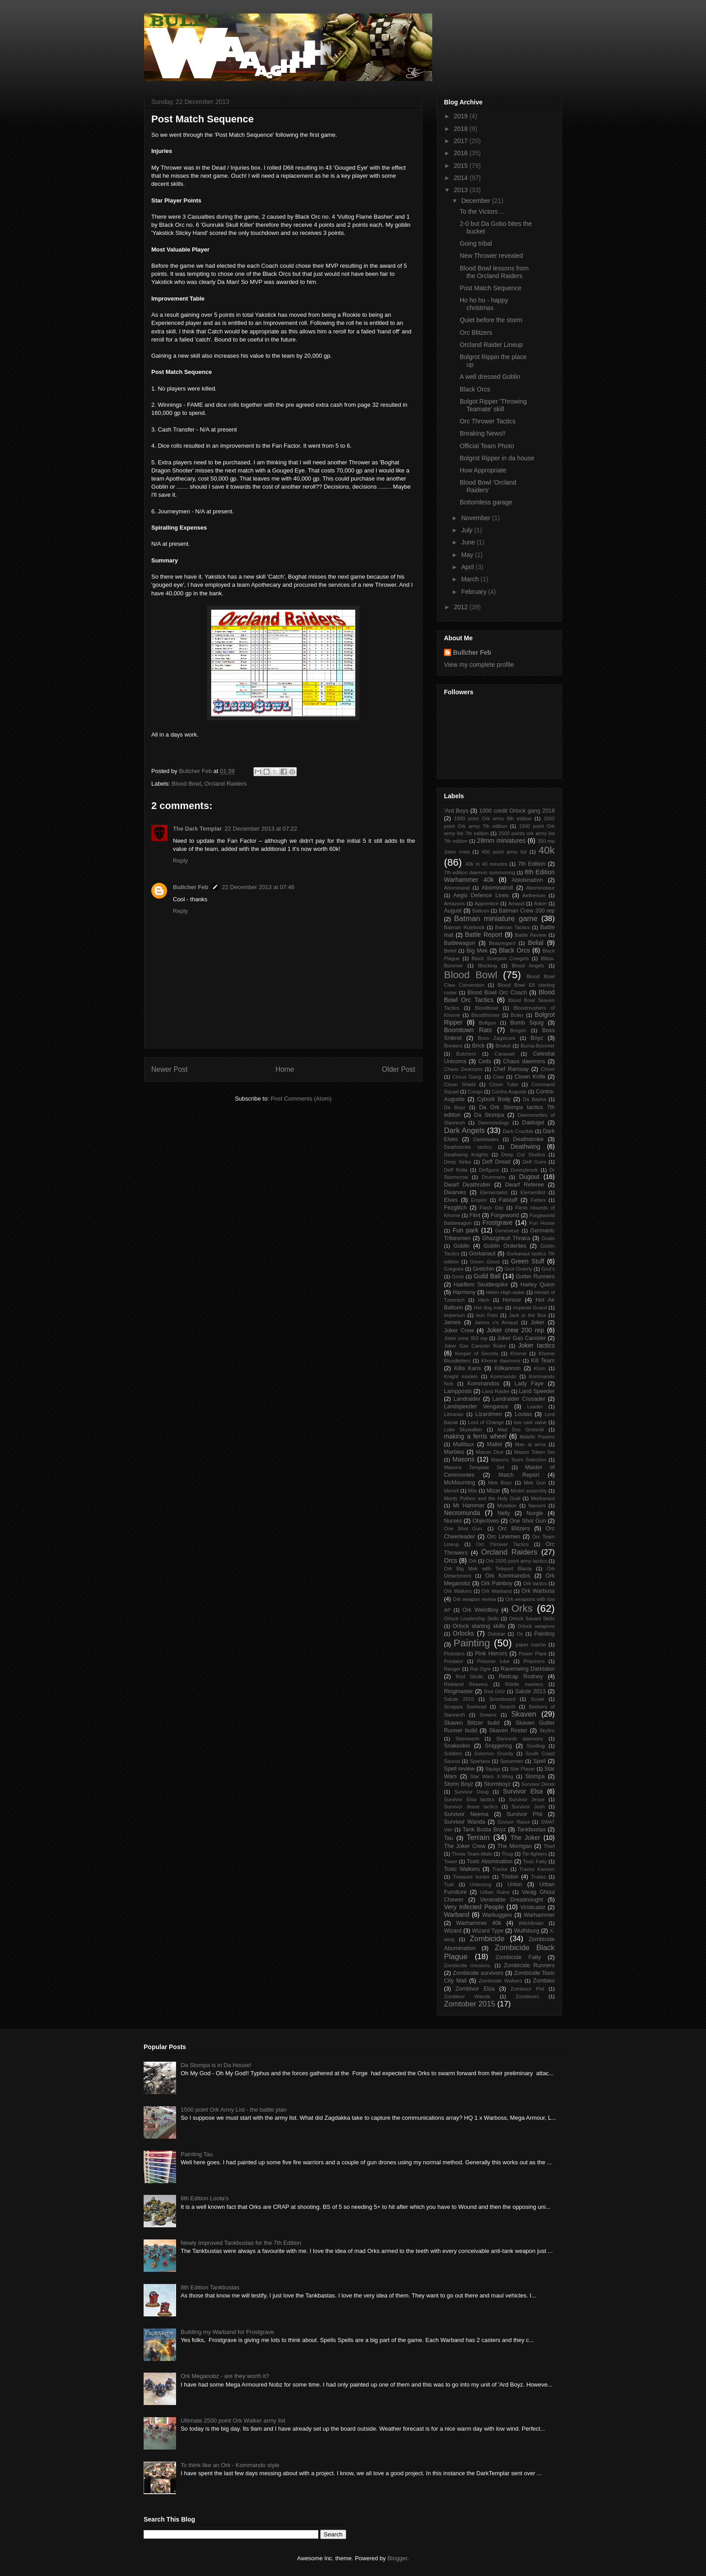 This screenshot has height=2576, width=706. What do you see at coordinates (531, 1829) in the screenshot?
I see `Tankbustas` at bounding box center [531, 1829].